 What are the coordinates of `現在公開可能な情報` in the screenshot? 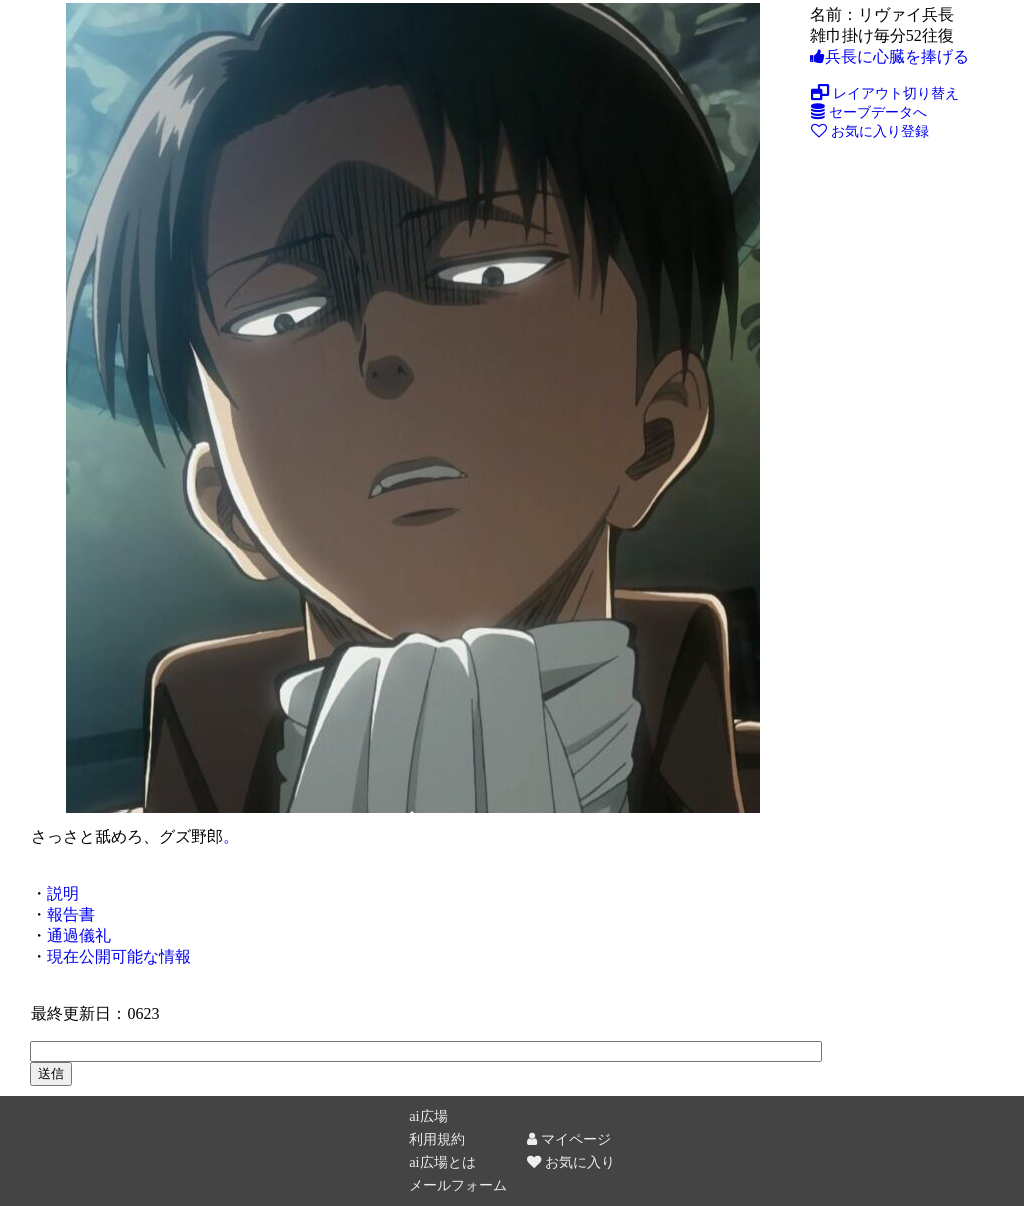 It's located at (119, 956).